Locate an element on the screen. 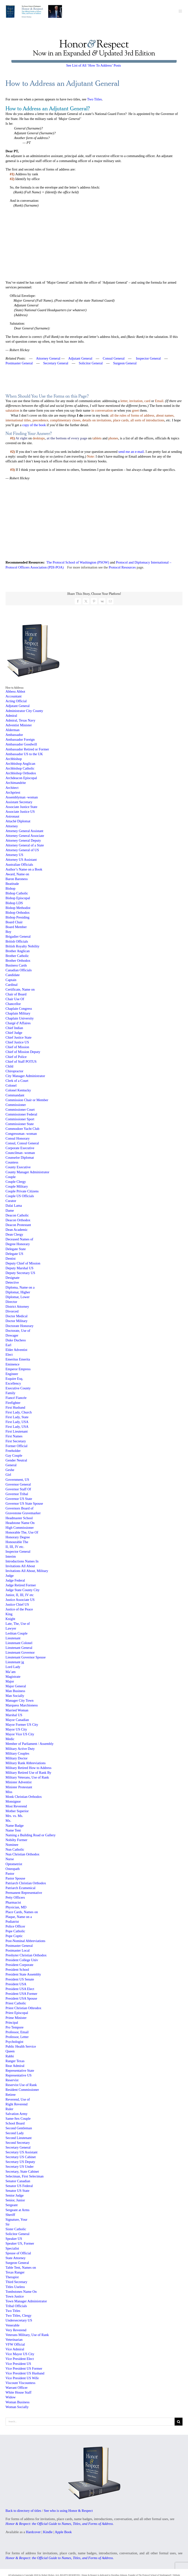  Pastor Spouse is located at coordinates (15, 1878).